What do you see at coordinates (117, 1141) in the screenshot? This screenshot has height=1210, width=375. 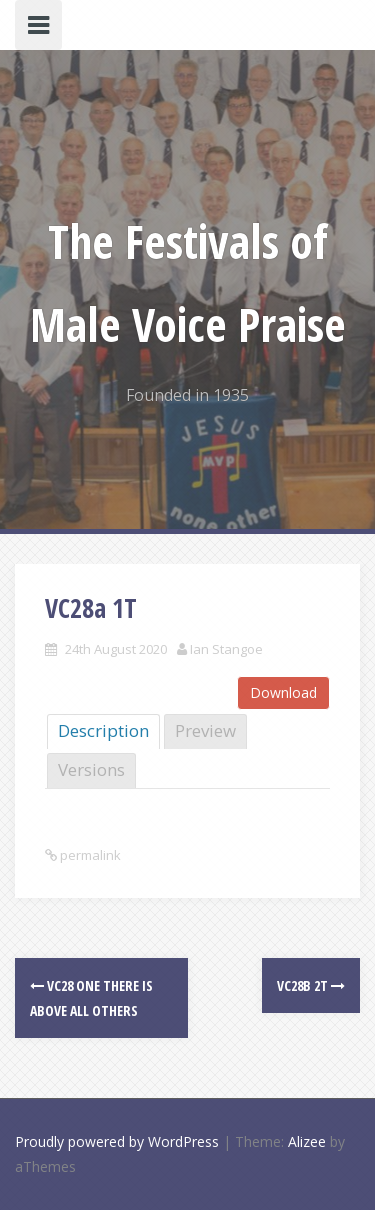 I see `Proudly powered by WordPress` at bounding box center [117, 1141].